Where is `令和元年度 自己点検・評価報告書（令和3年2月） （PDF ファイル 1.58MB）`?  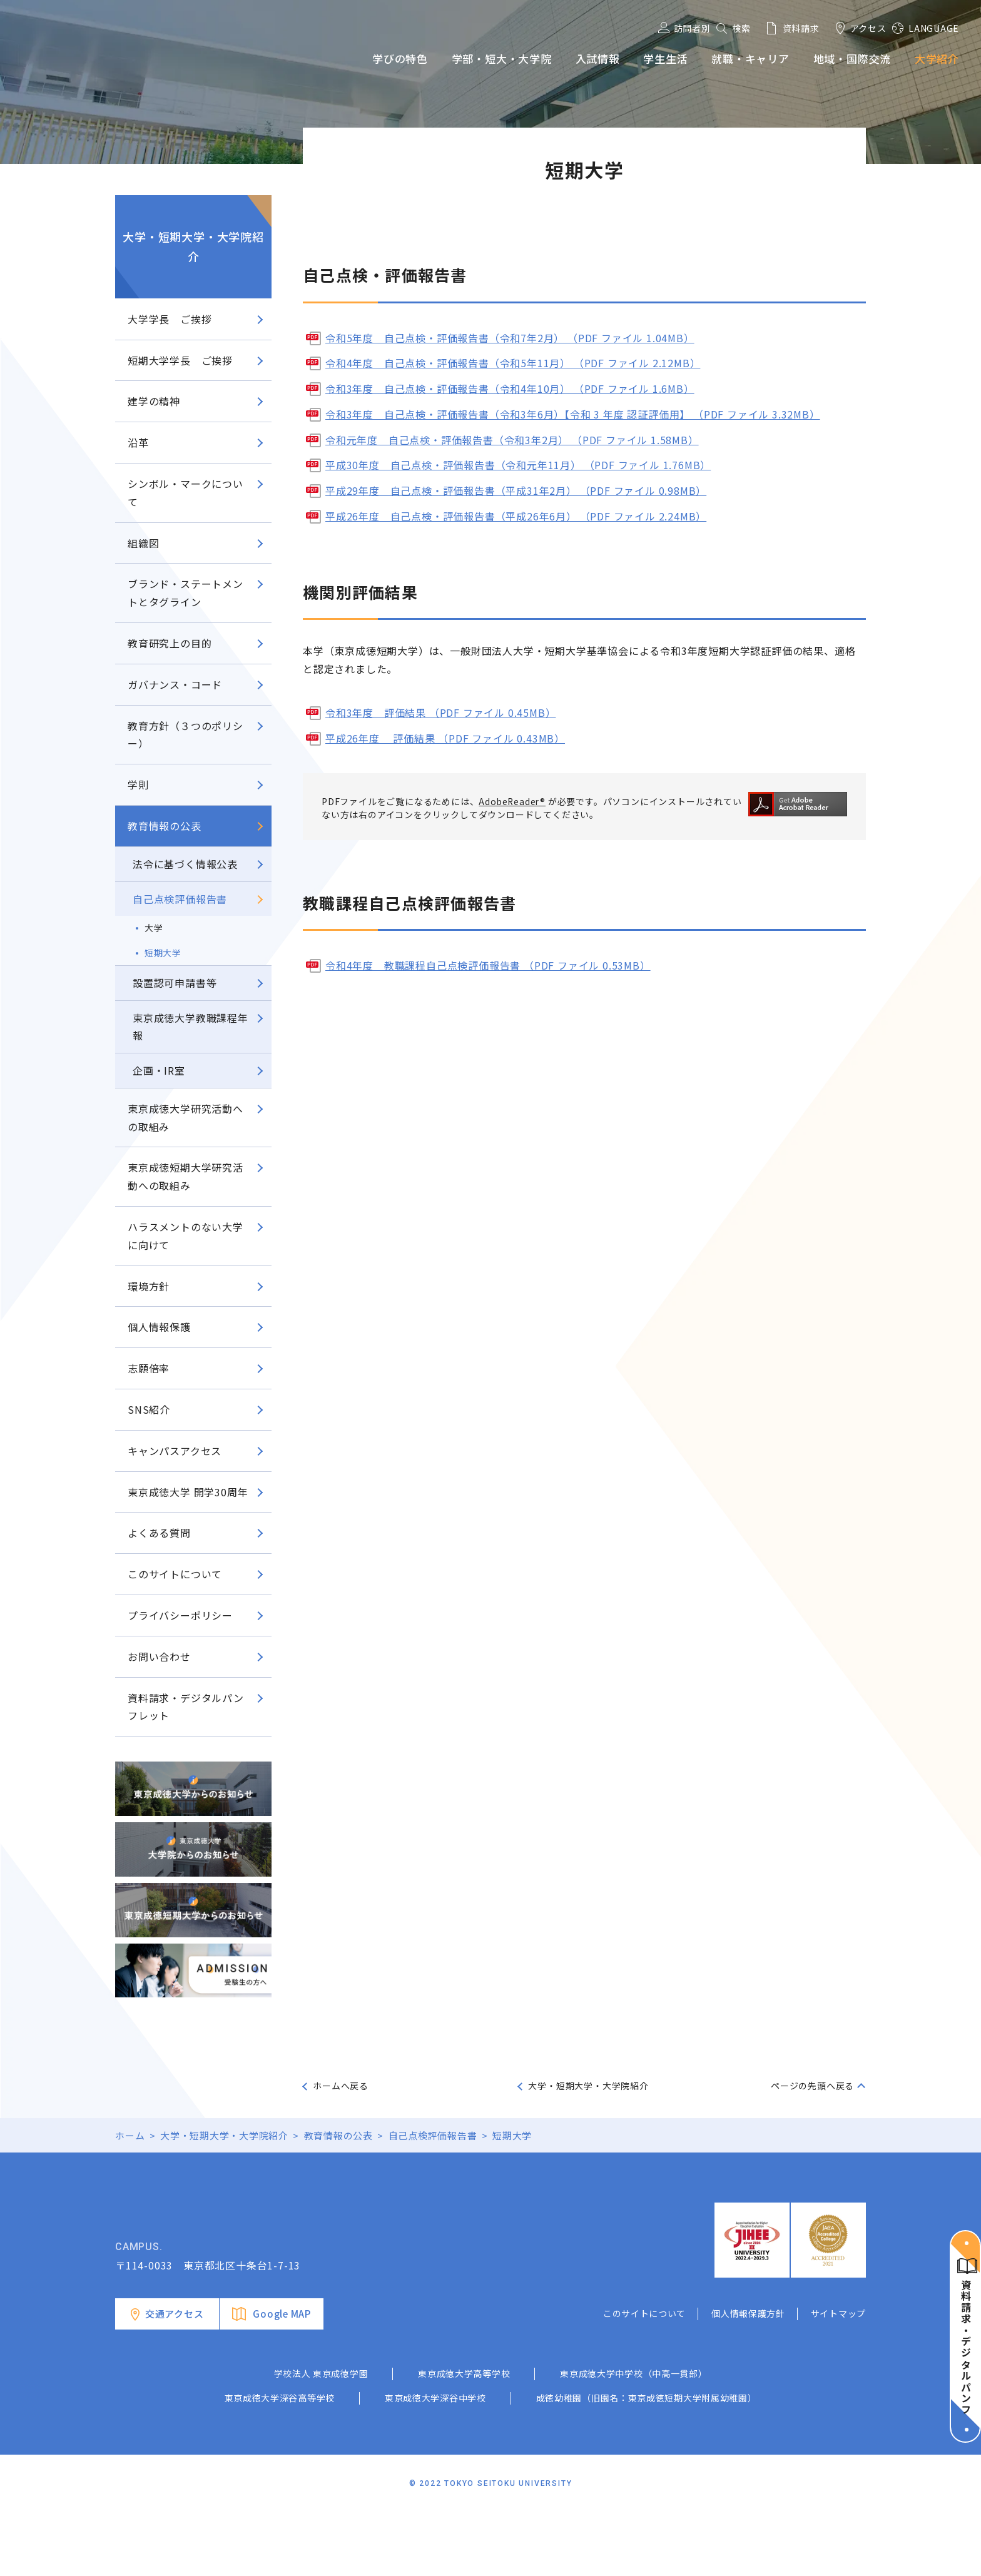
令和元年度 自己点検・評価報告書（令和3年2月） （PDF ファイル 1.58MB） is located at coordinates (512, 439).